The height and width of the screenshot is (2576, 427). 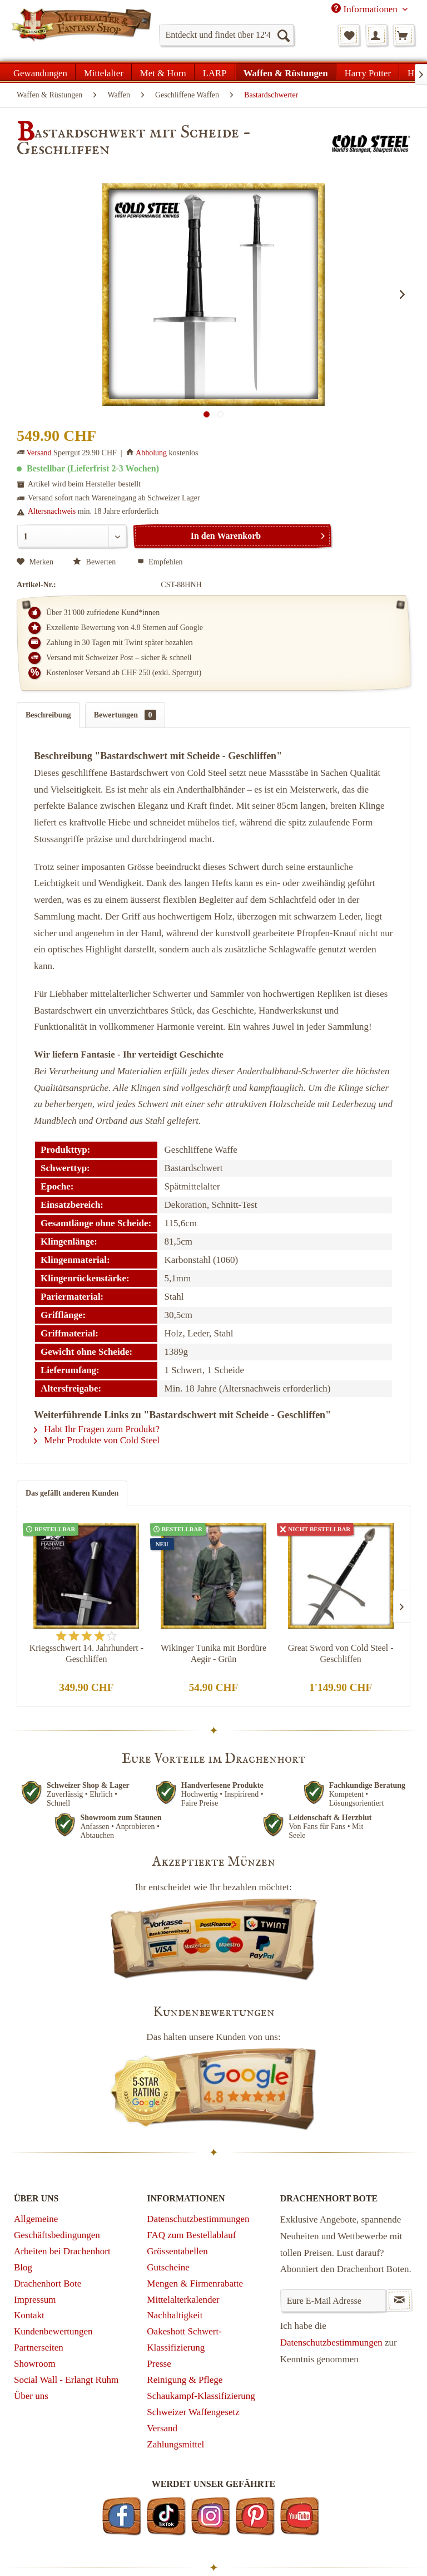 I want to click on Arbeiten bei Drachenhort, so click(x=62, y=2251).